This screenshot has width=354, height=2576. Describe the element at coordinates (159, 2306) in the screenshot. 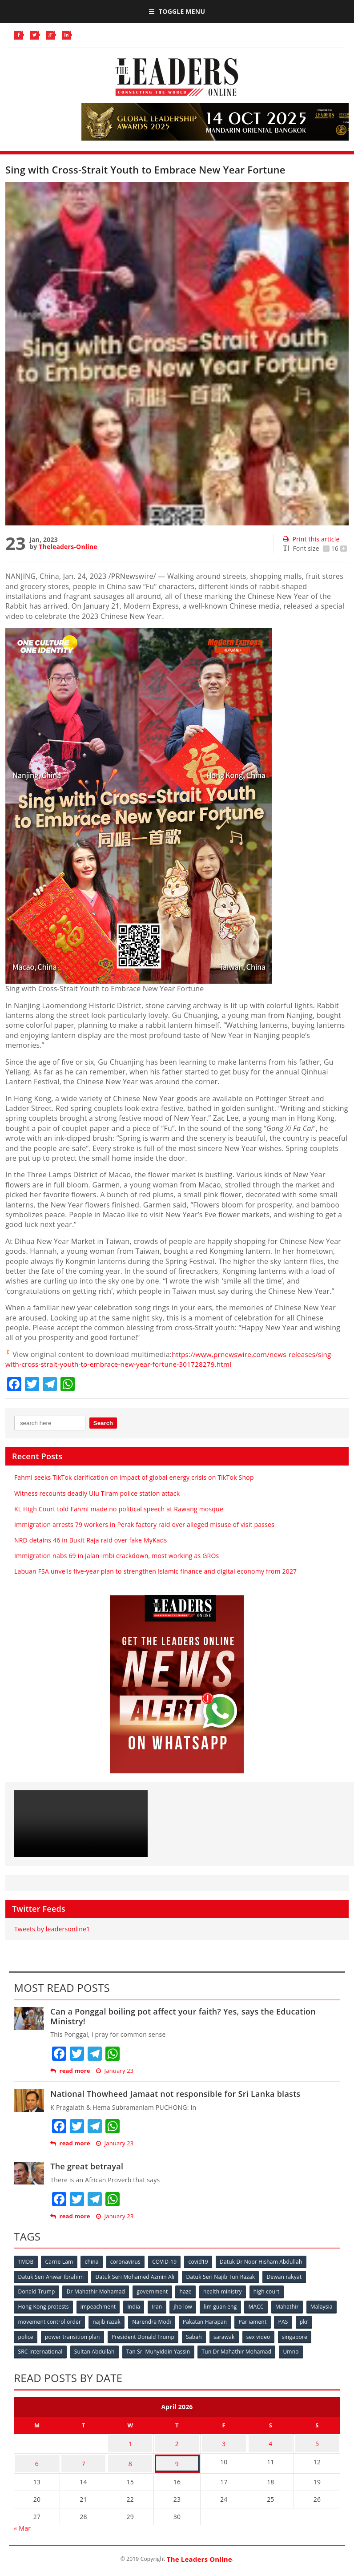

I see `Iran [Iran (72 items)]` at that location.